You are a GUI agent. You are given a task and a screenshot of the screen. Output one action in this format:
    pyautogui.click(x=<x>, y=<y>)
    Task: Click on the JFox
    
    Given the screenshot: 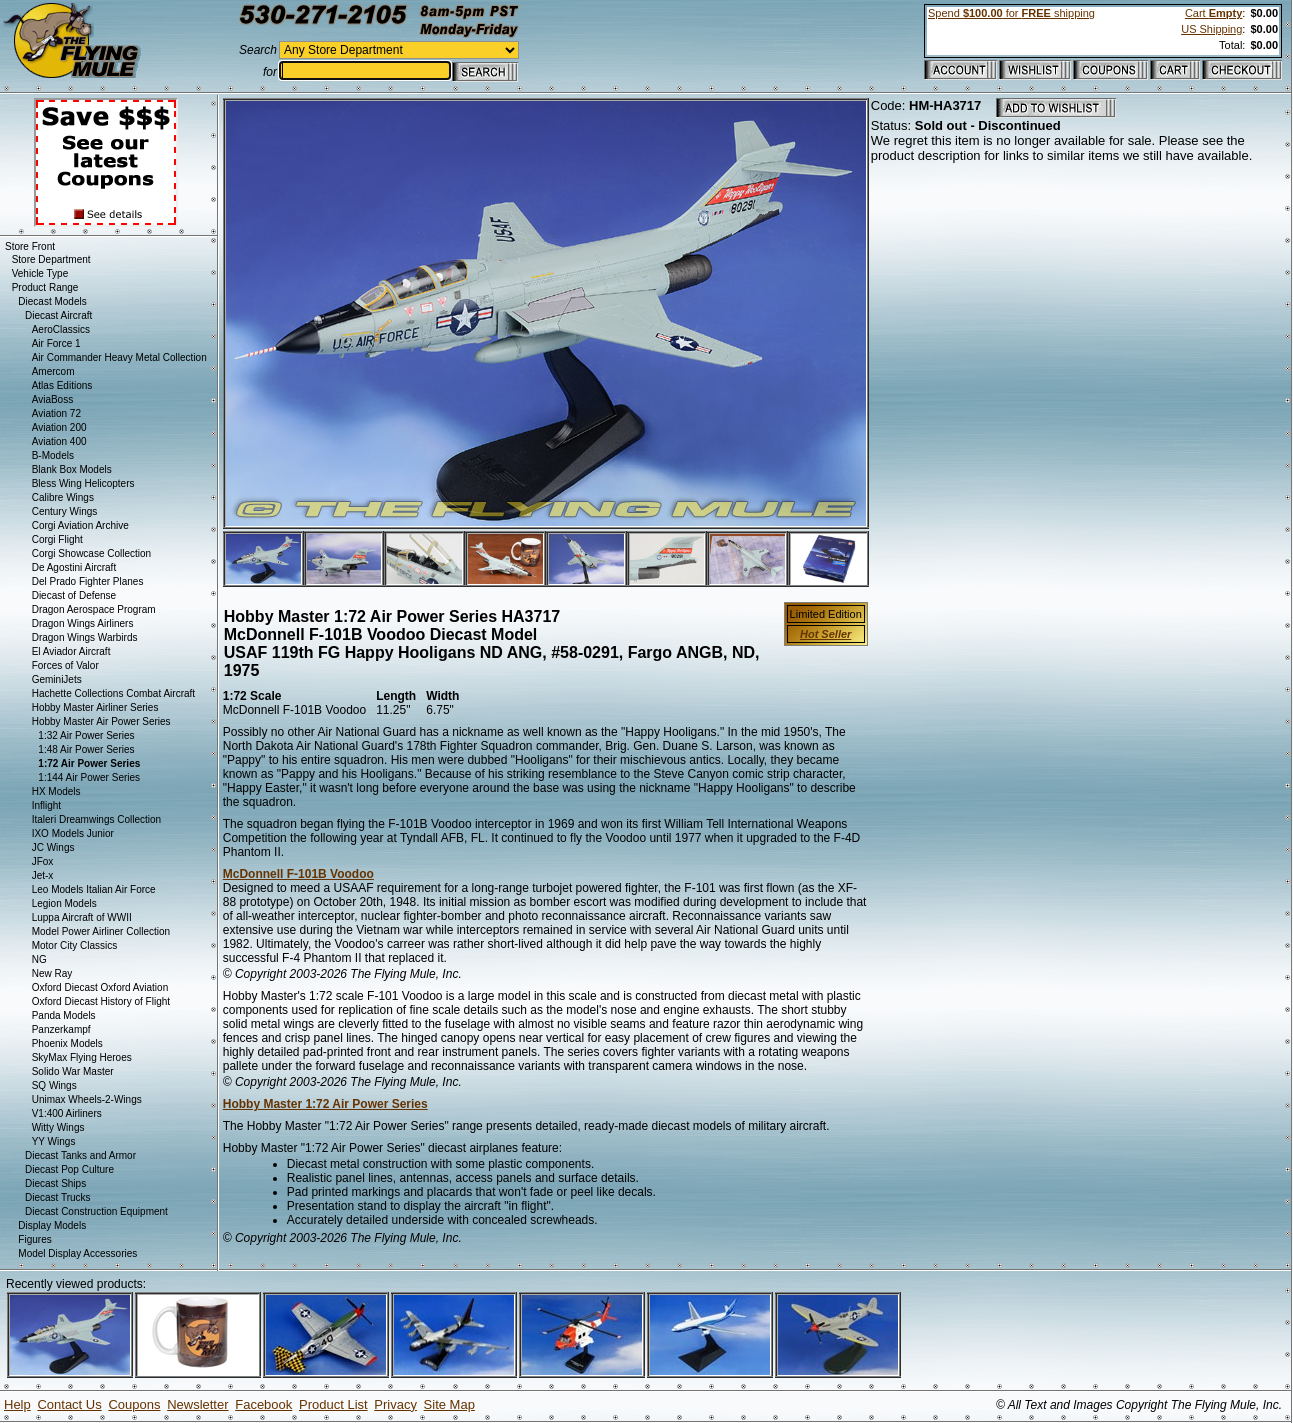 What is the action you would take?
    pyautogui.click(x=43, y=861)
    